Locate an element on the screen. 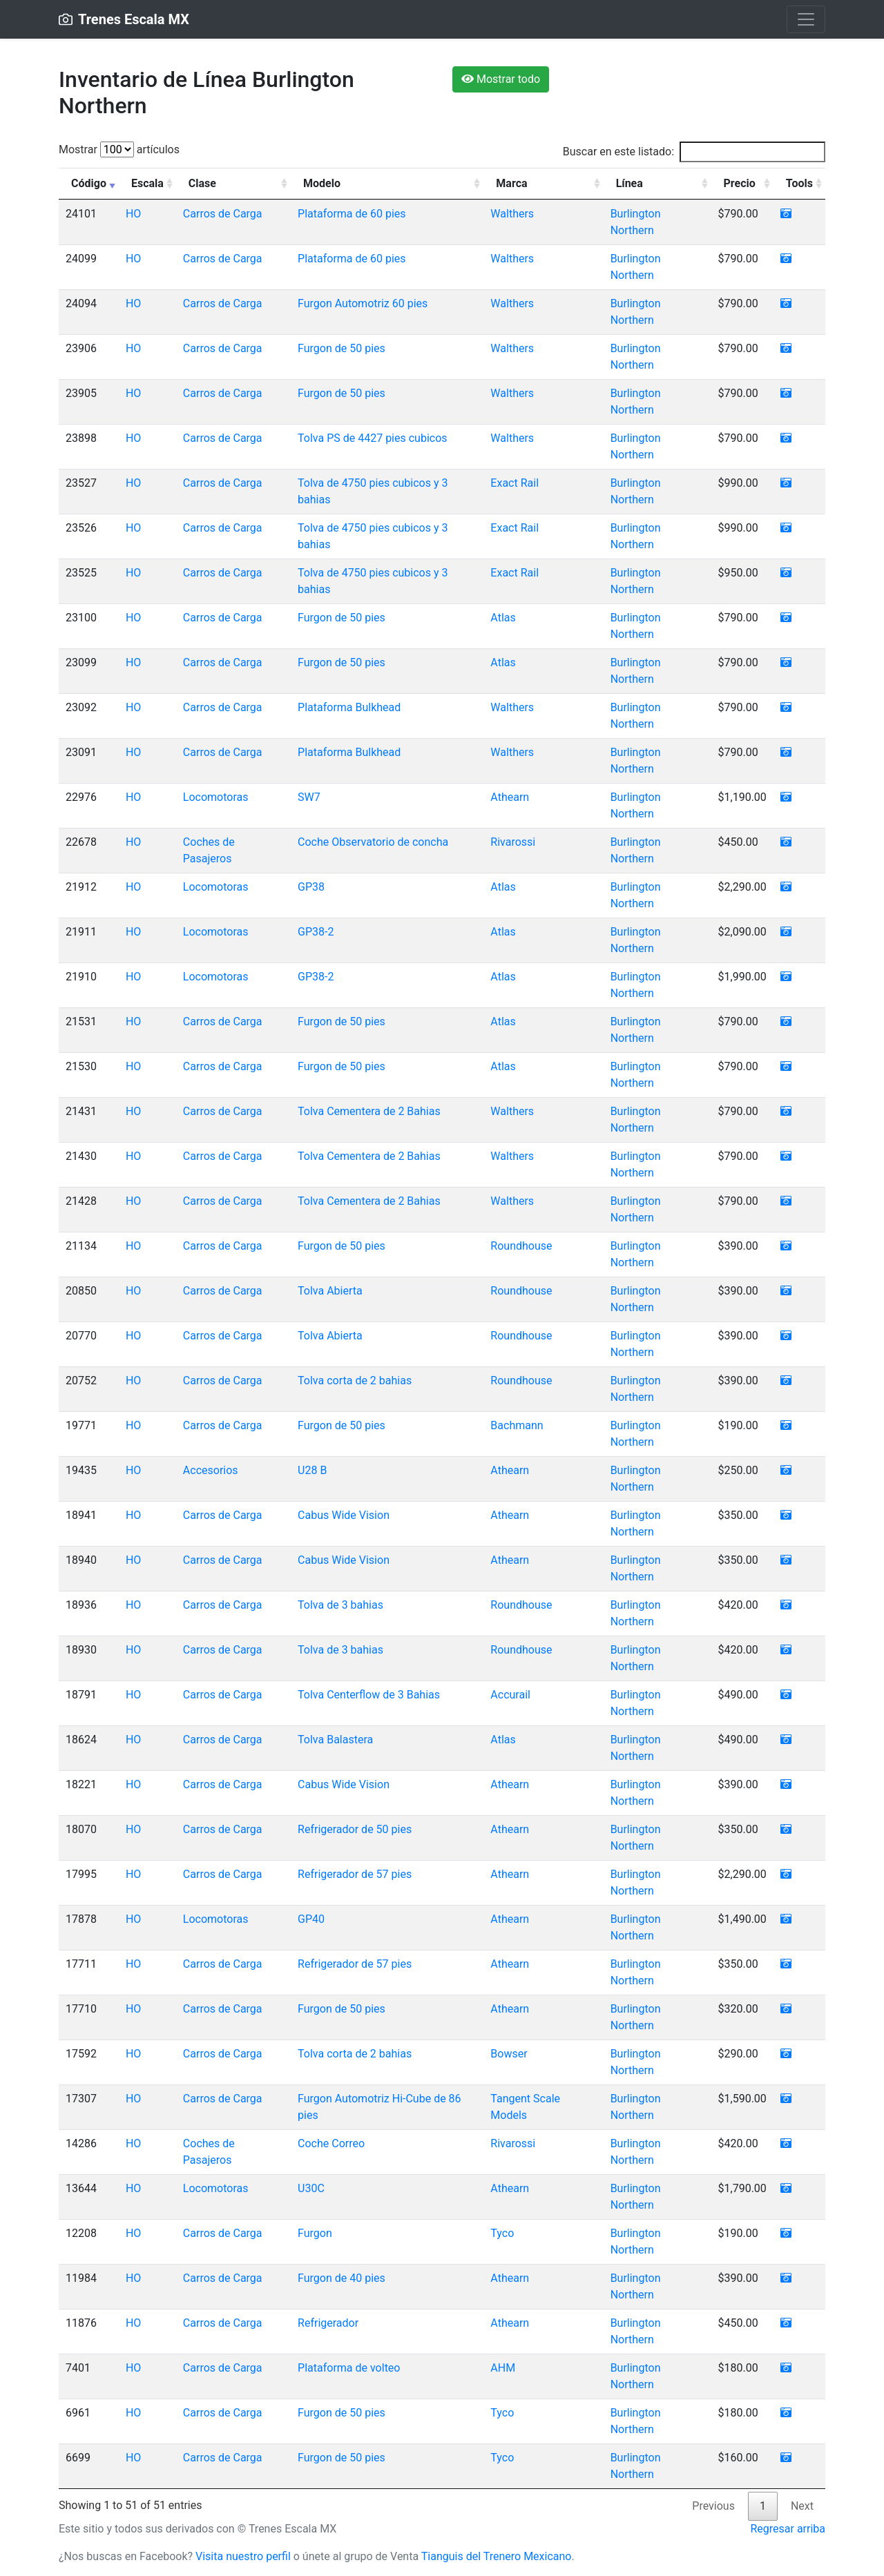 The width and height of the screenshot is (884, 2576). Clase [Clase: activate to sort column ascending] is located at coordinates (202, 183).